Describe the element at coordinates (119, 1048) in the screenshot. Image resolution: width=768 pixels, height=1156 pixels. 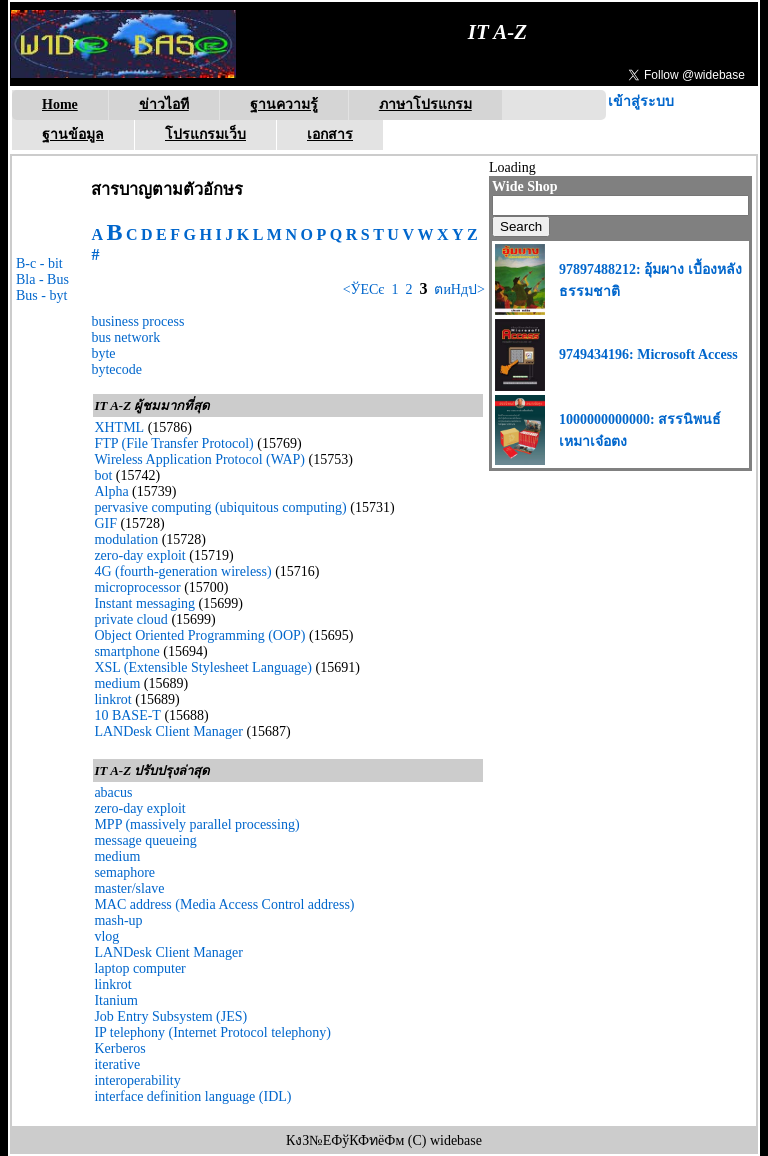
I see `Kerberos` at that location.